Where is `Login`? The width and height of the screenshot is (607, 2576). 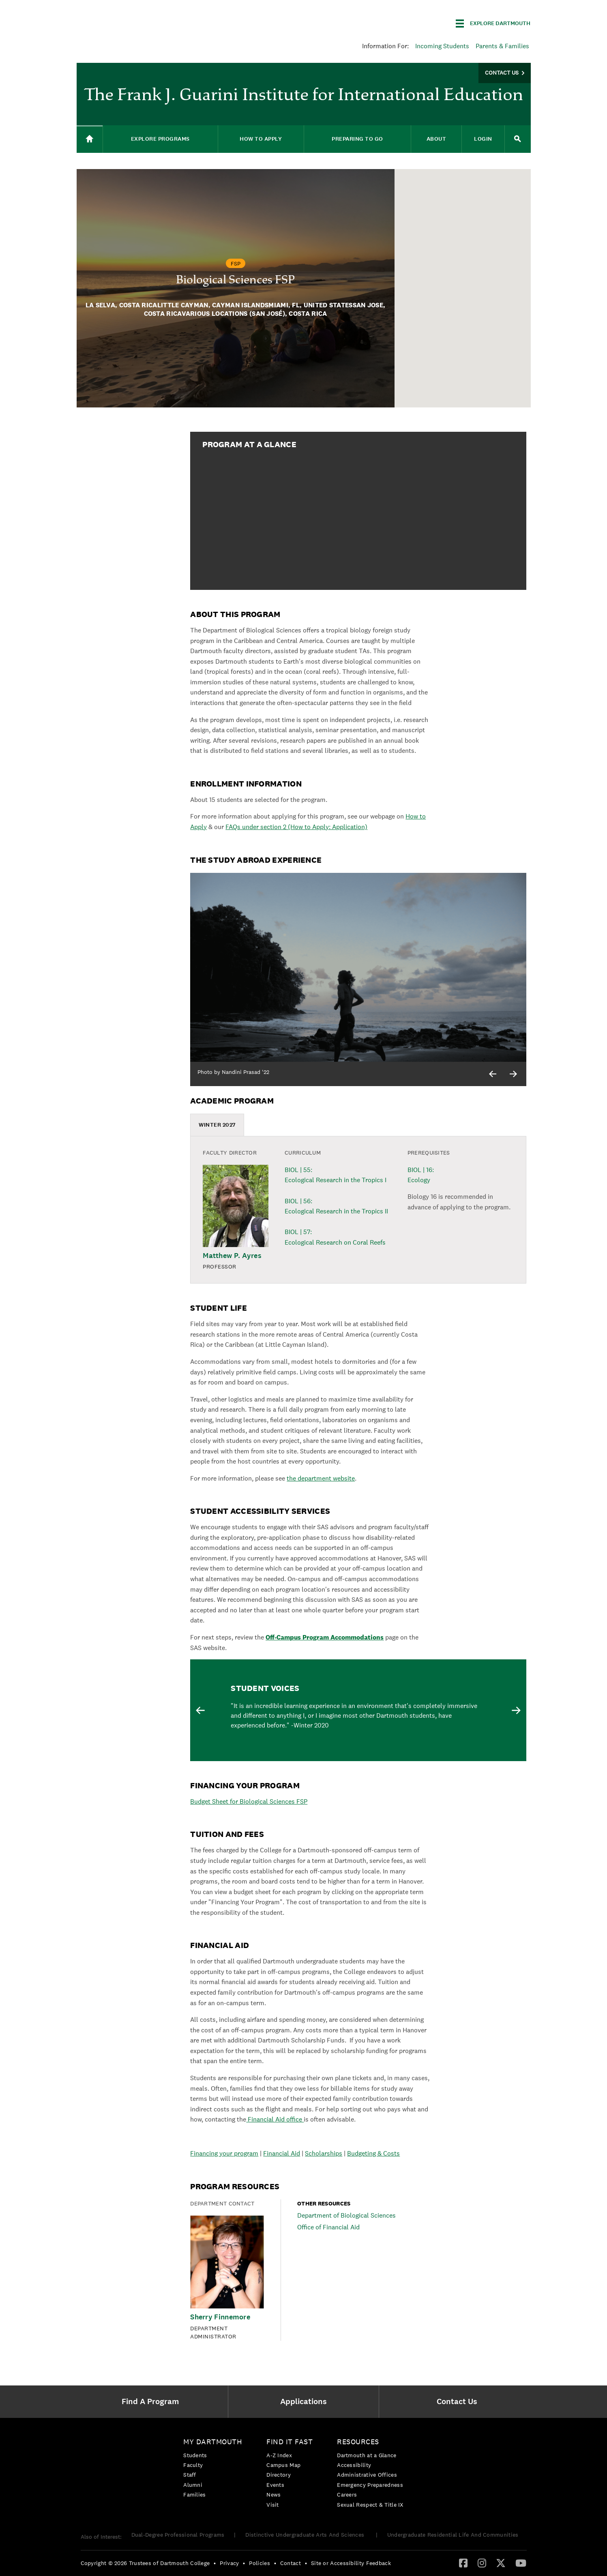
Login is located at coordinates (483, 139).